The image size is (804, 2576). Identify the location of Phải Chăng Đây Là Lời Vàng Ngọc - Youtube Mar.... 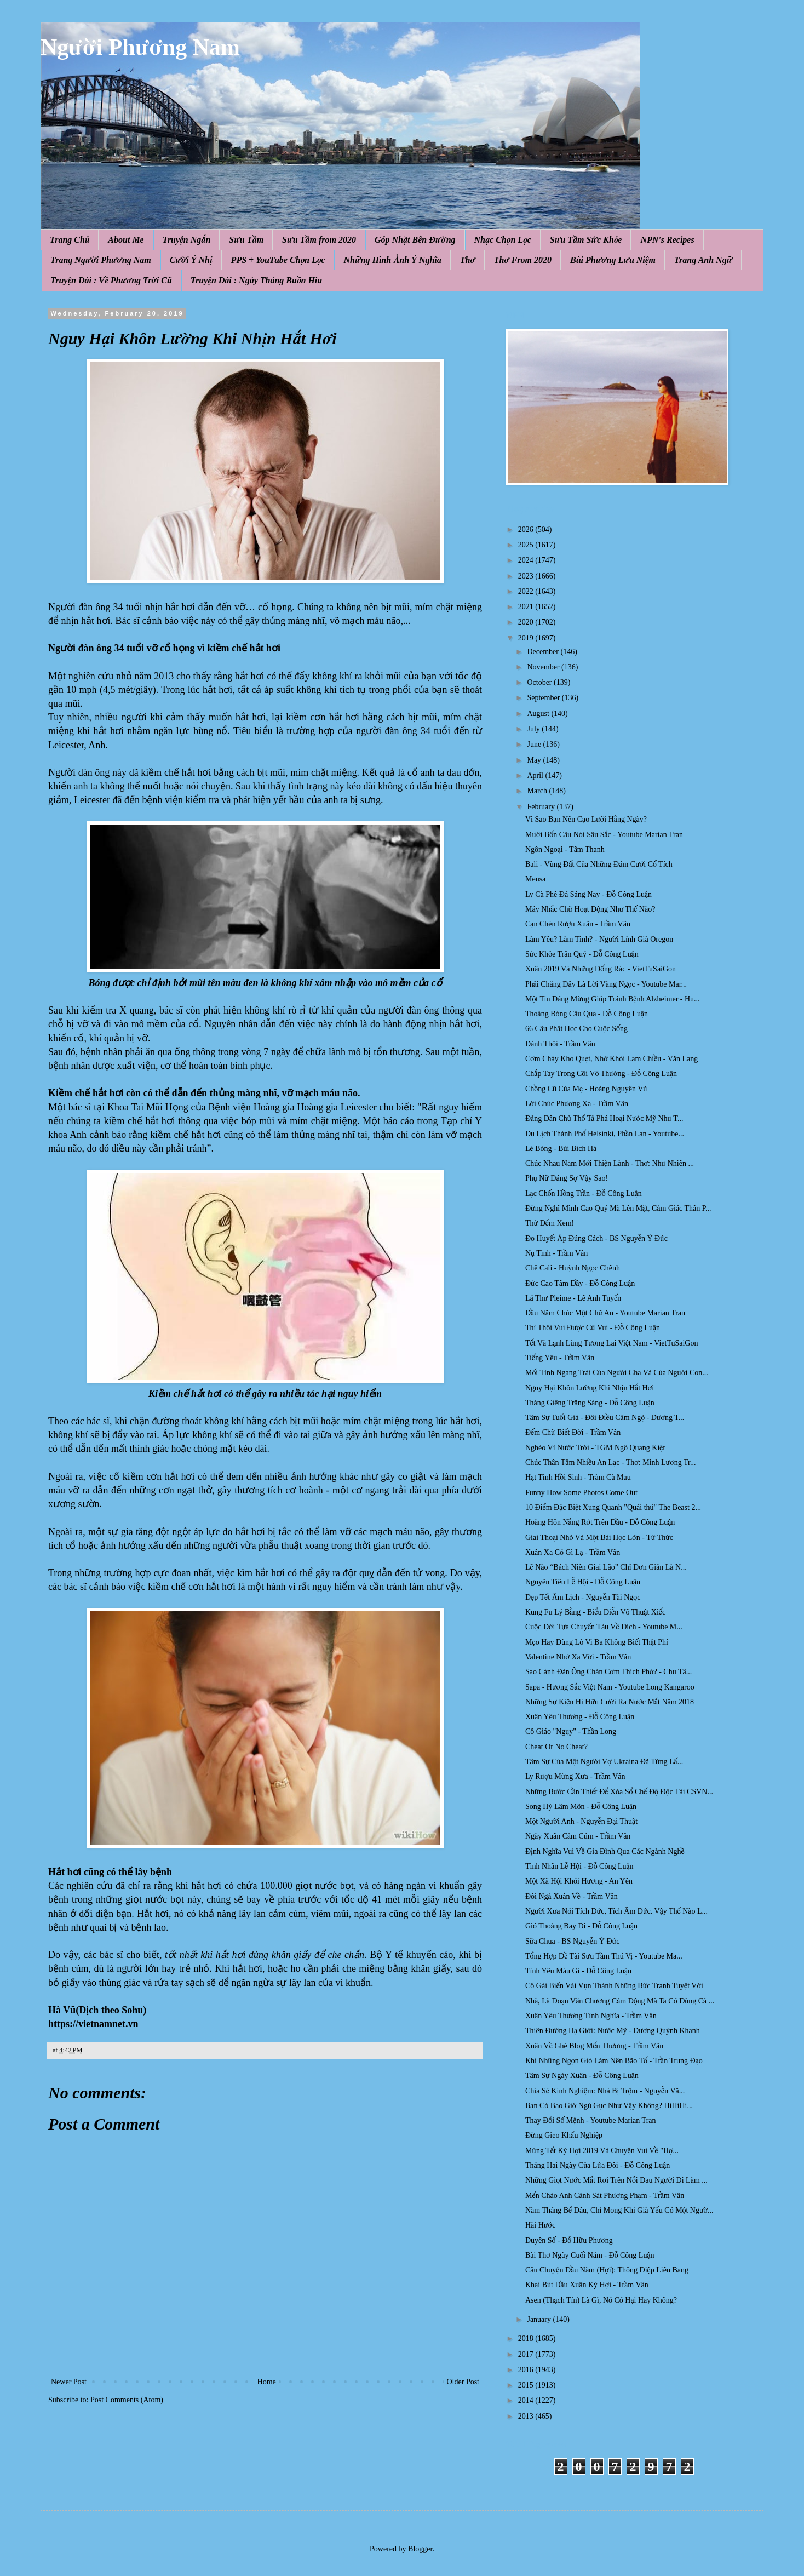
(606, 984).